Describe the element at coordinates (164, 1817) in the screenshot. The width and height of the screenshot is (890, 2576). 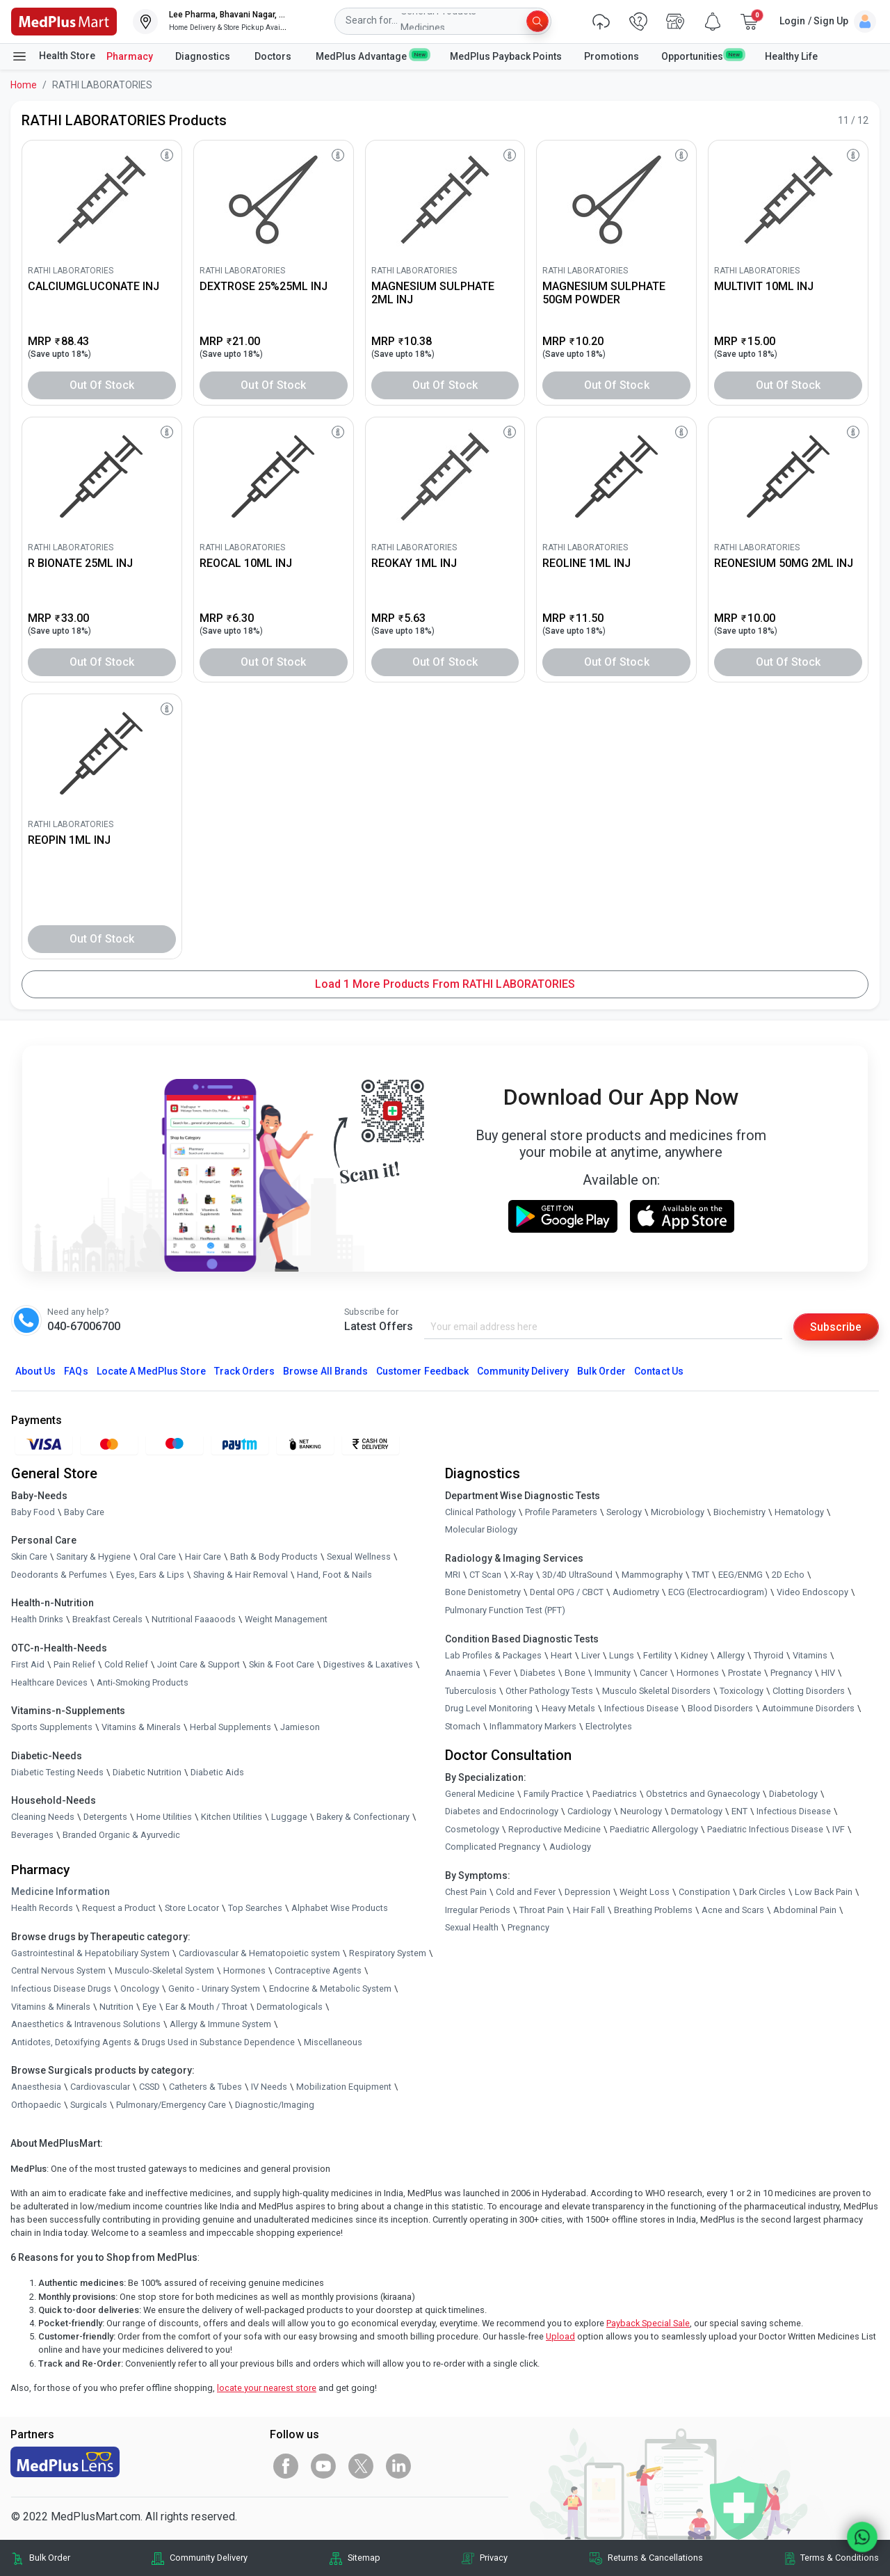
I see `Home Utilities [link]` at that location.